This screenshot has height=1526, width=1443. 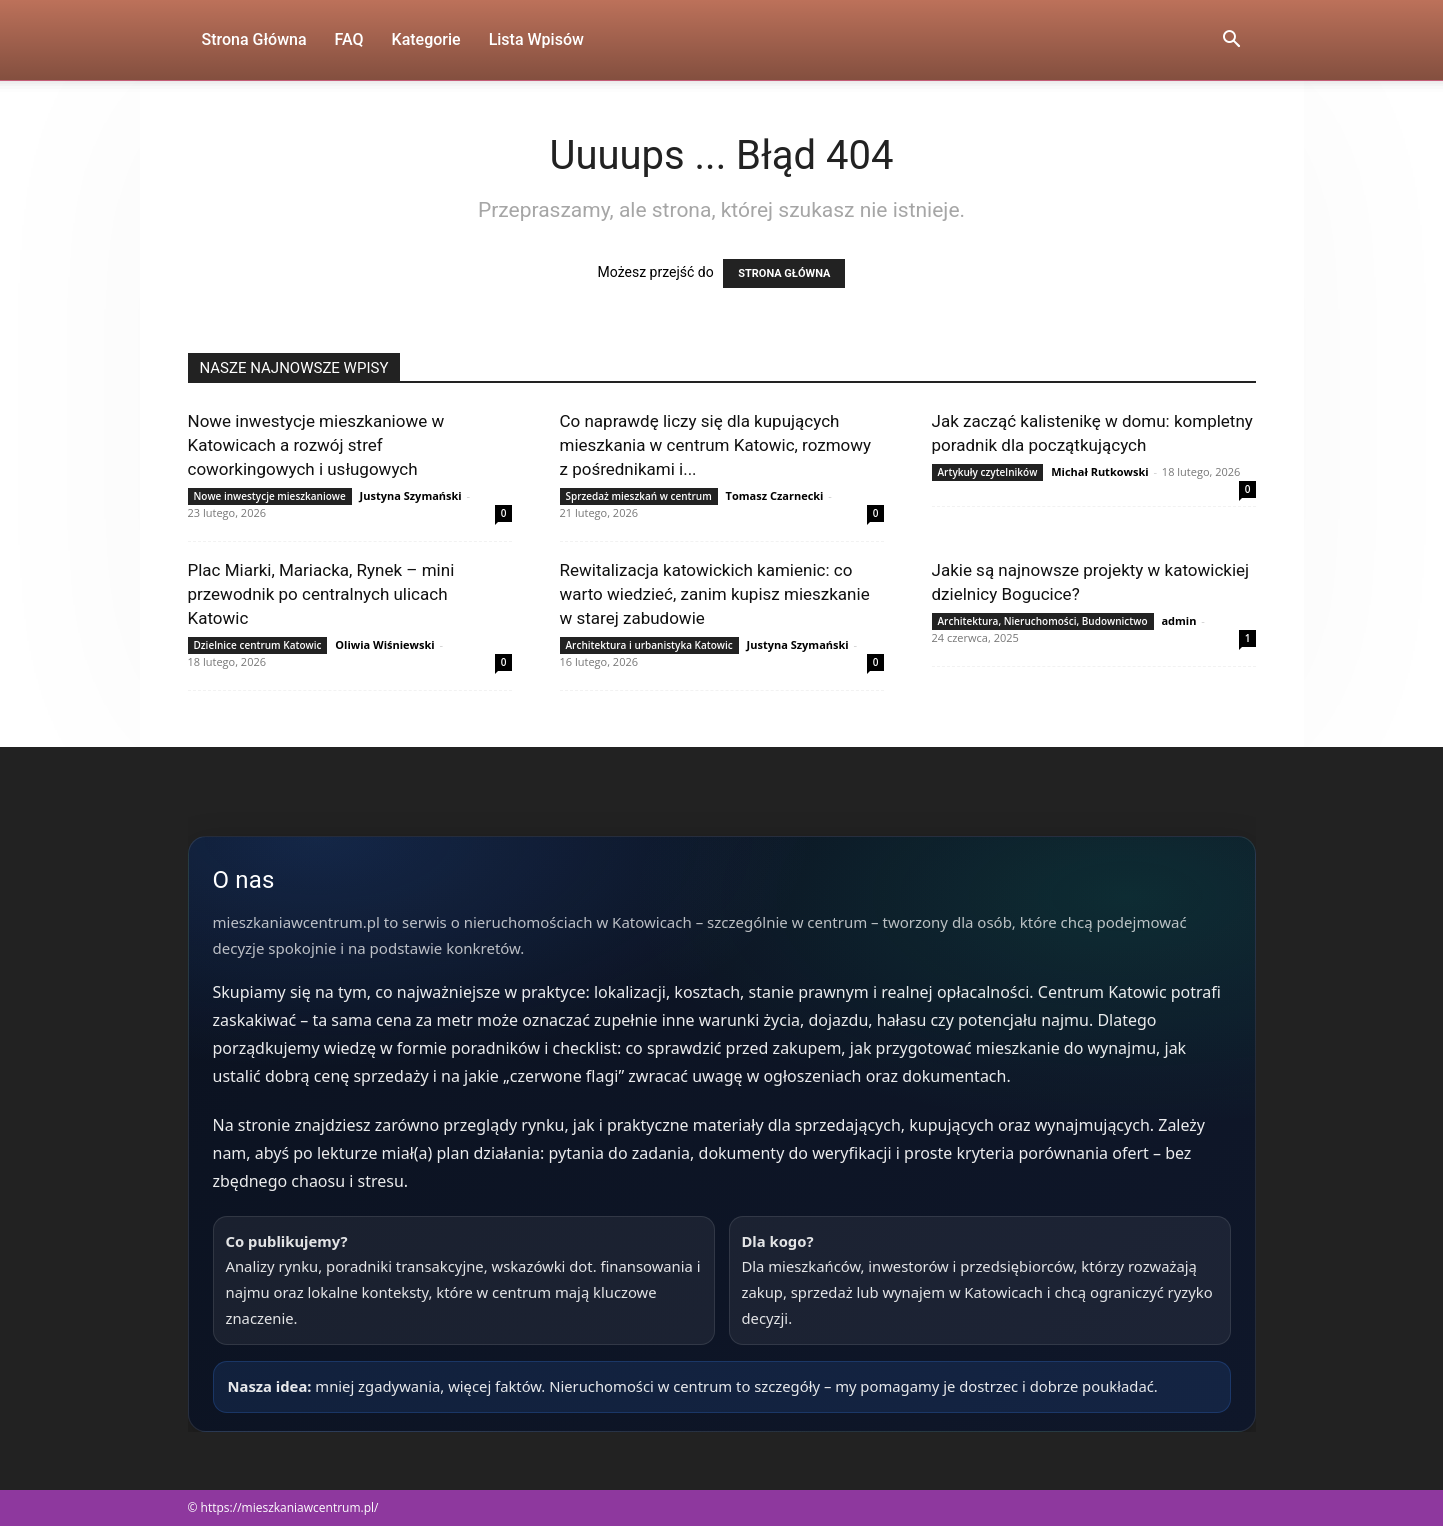 I want to click on Oliwia Wiśniewski, so click(x=384, y=644).